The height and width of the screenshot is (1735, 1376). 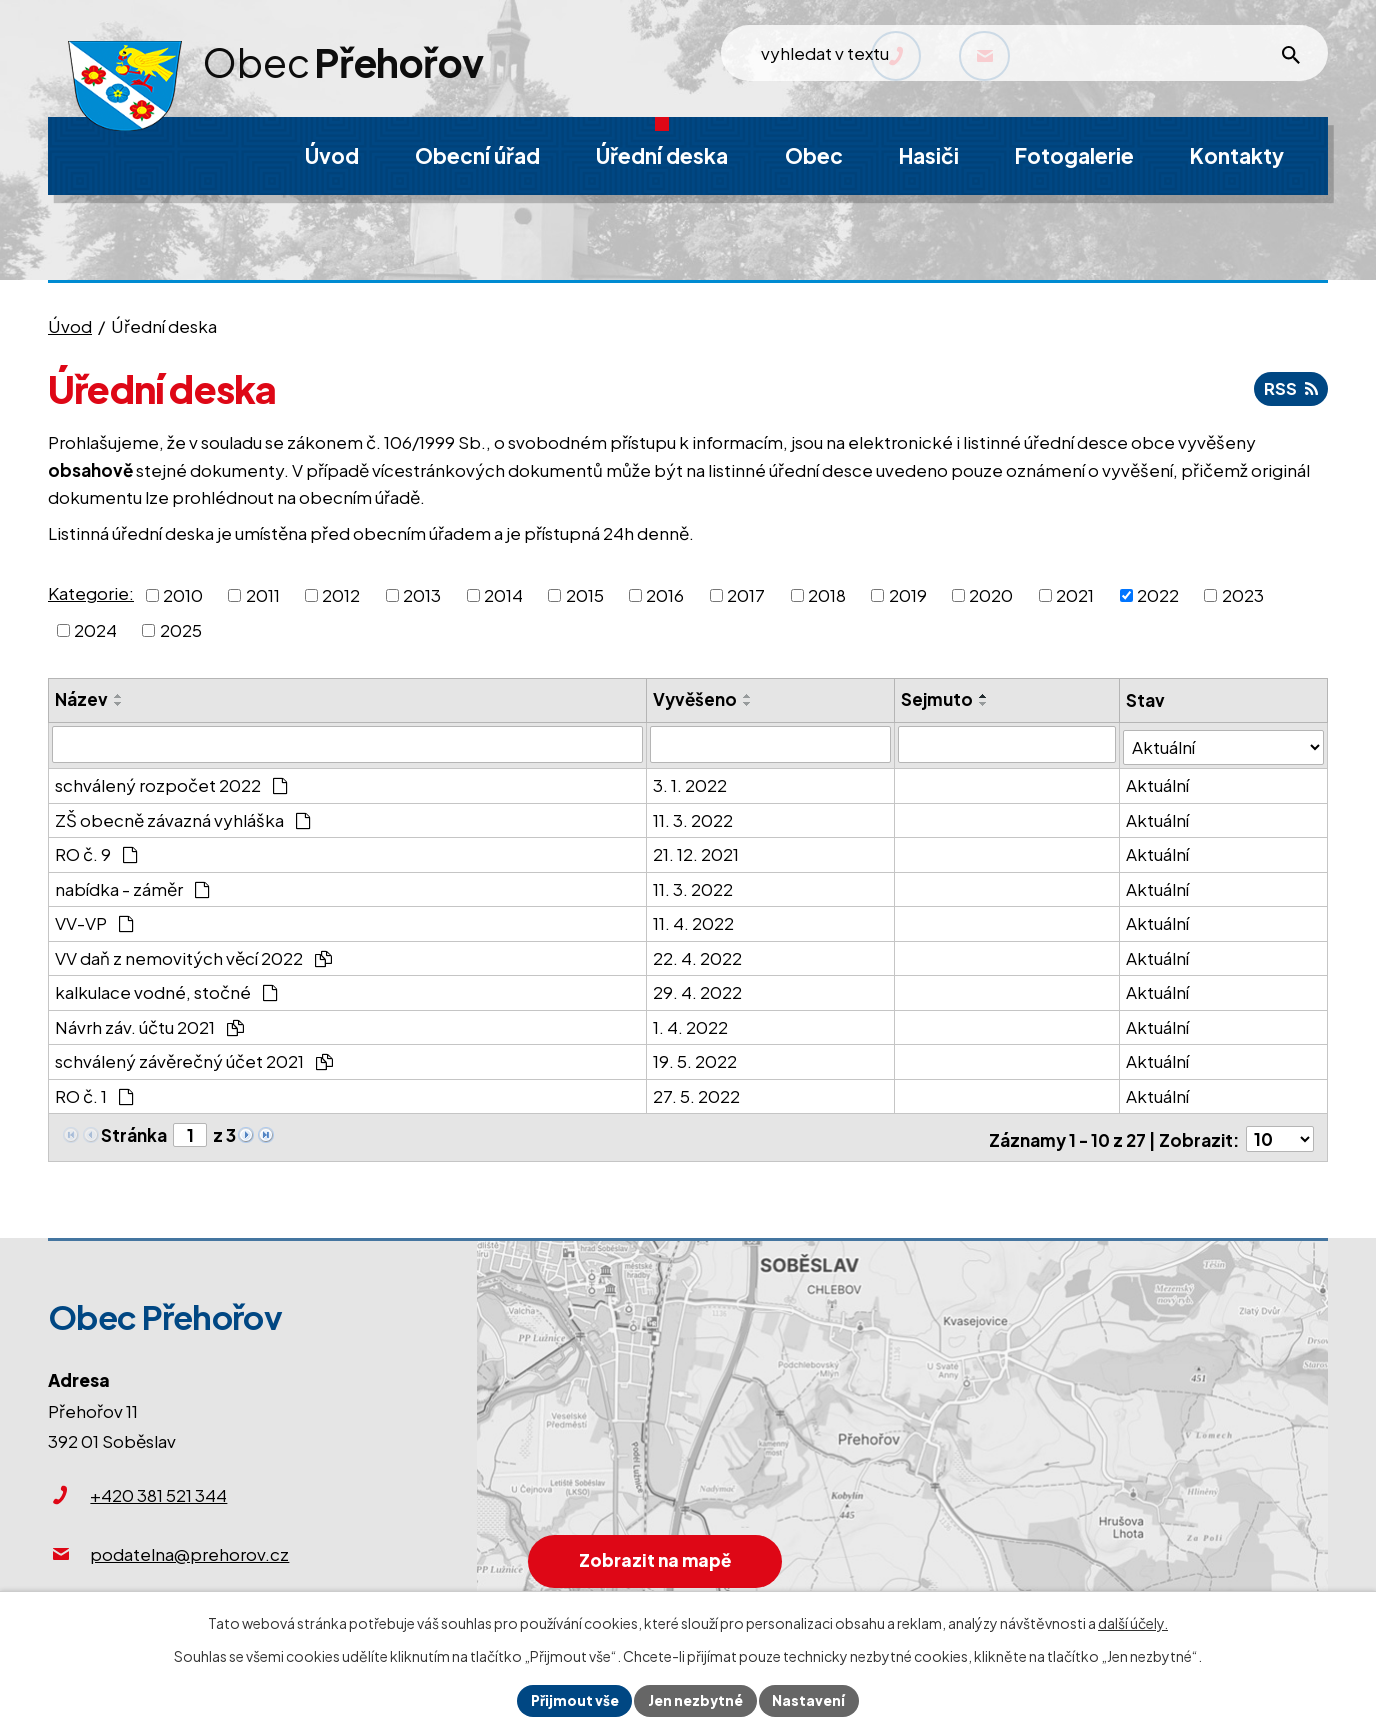 I want to click on 19. 5. 2022, so click(x=695, y=1058).